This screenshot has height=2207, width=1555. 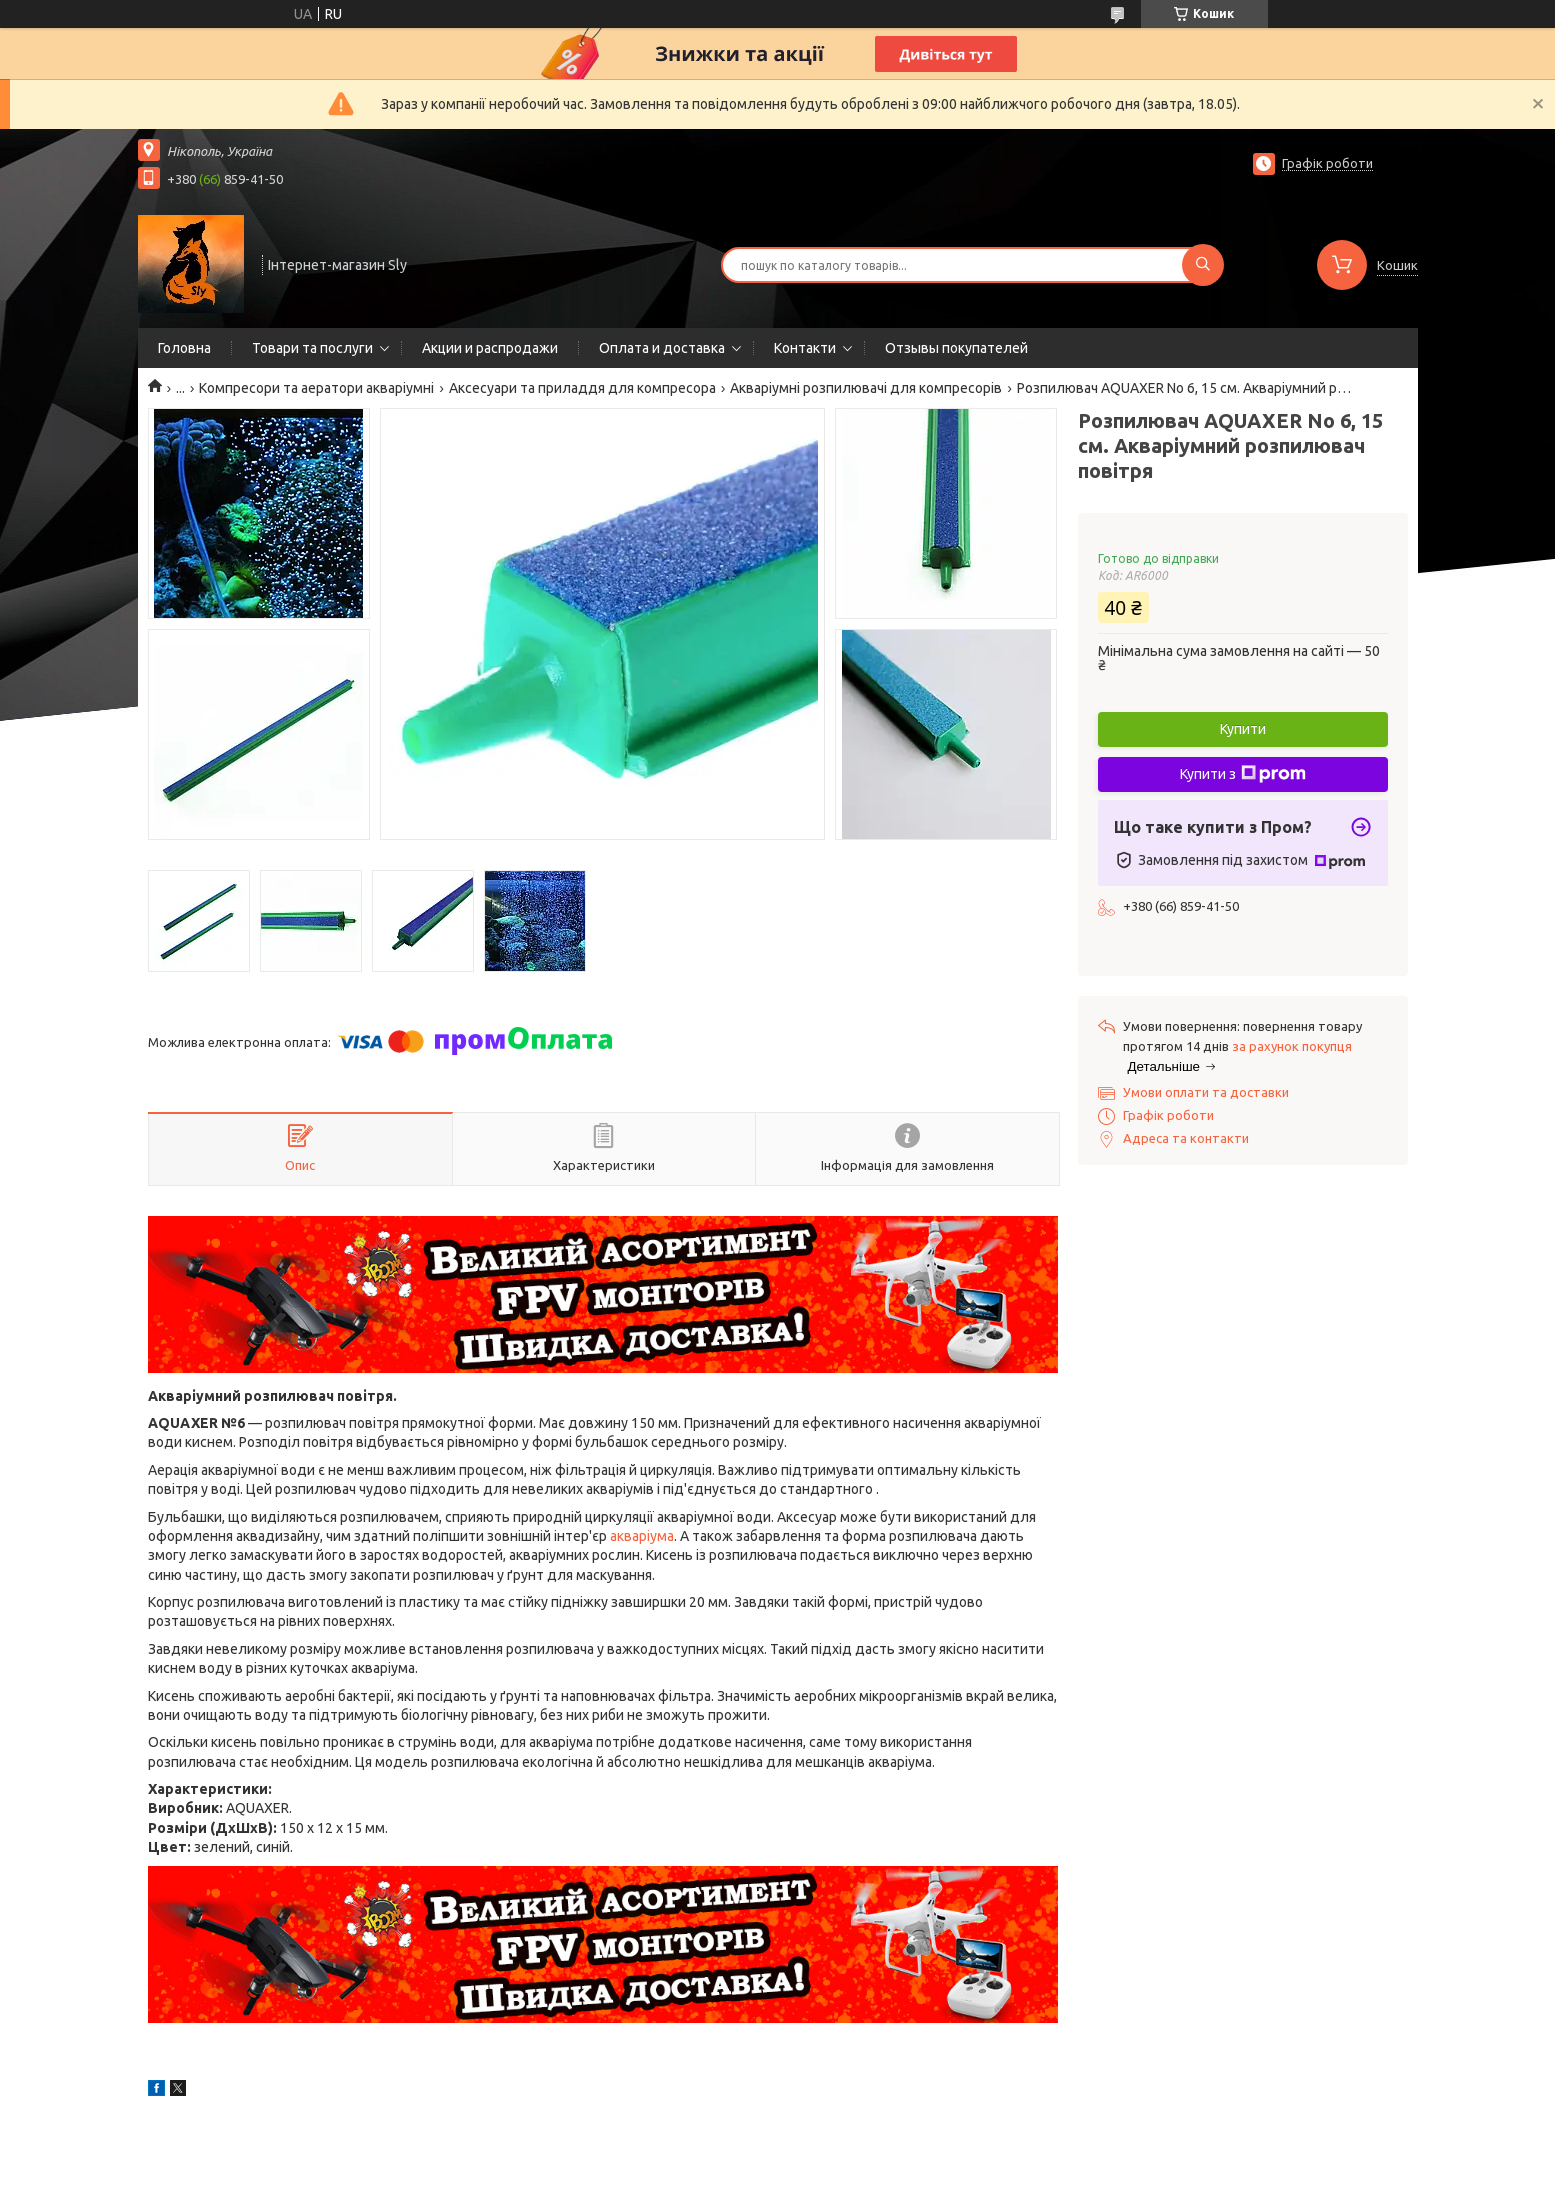 I want to click on Аксесуари та приладдя для компресора, so click(x=582, y=388).